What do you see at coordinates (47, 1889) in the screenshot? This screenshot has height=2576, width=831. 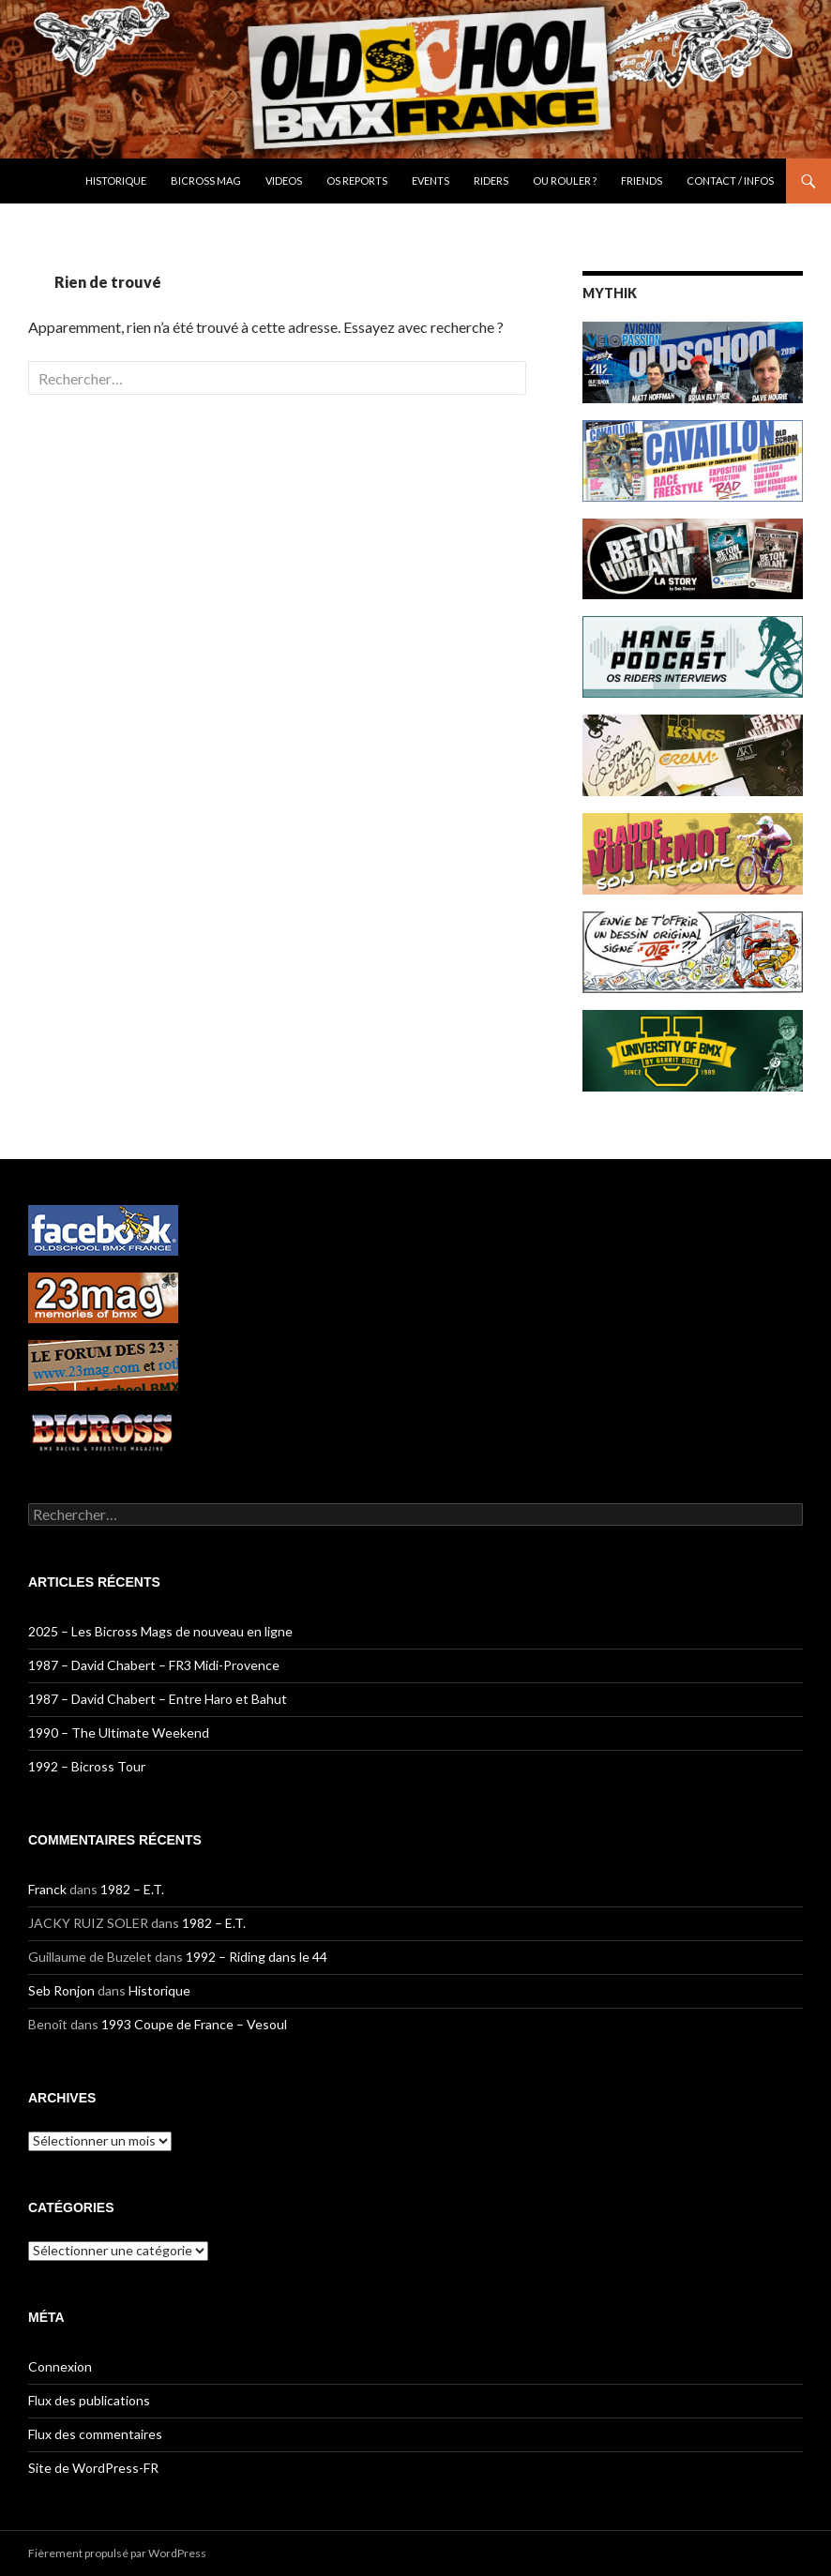 I see `Franck` at bounding box center [47, 1889].